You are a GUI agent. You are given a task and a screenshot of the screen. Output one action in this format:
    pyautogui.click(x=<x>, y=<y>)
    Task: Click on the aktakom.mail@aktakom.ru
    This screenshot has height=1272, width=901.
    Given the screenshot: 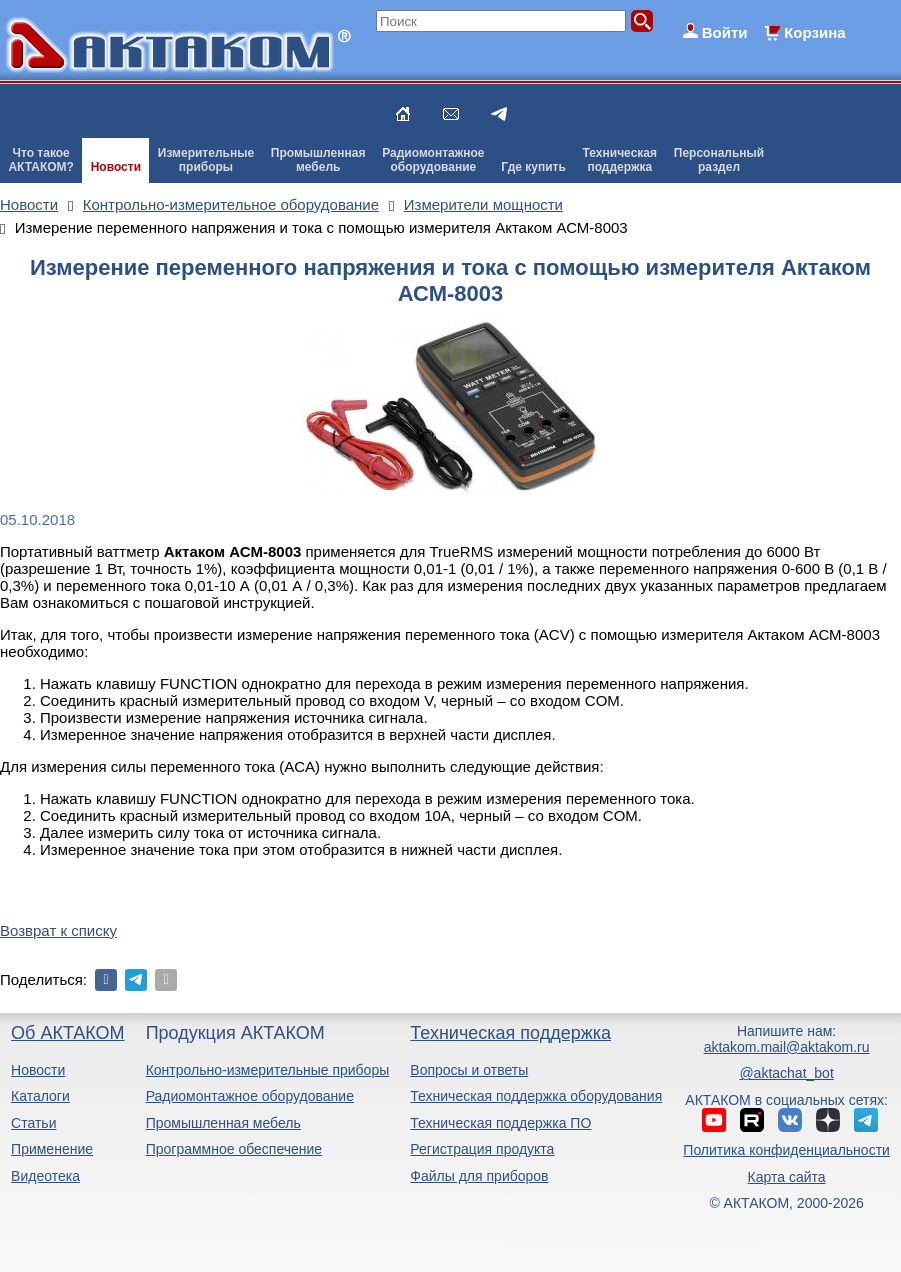 What is the action you would take?
    pyautogui.click(x=787, y=1047)
    